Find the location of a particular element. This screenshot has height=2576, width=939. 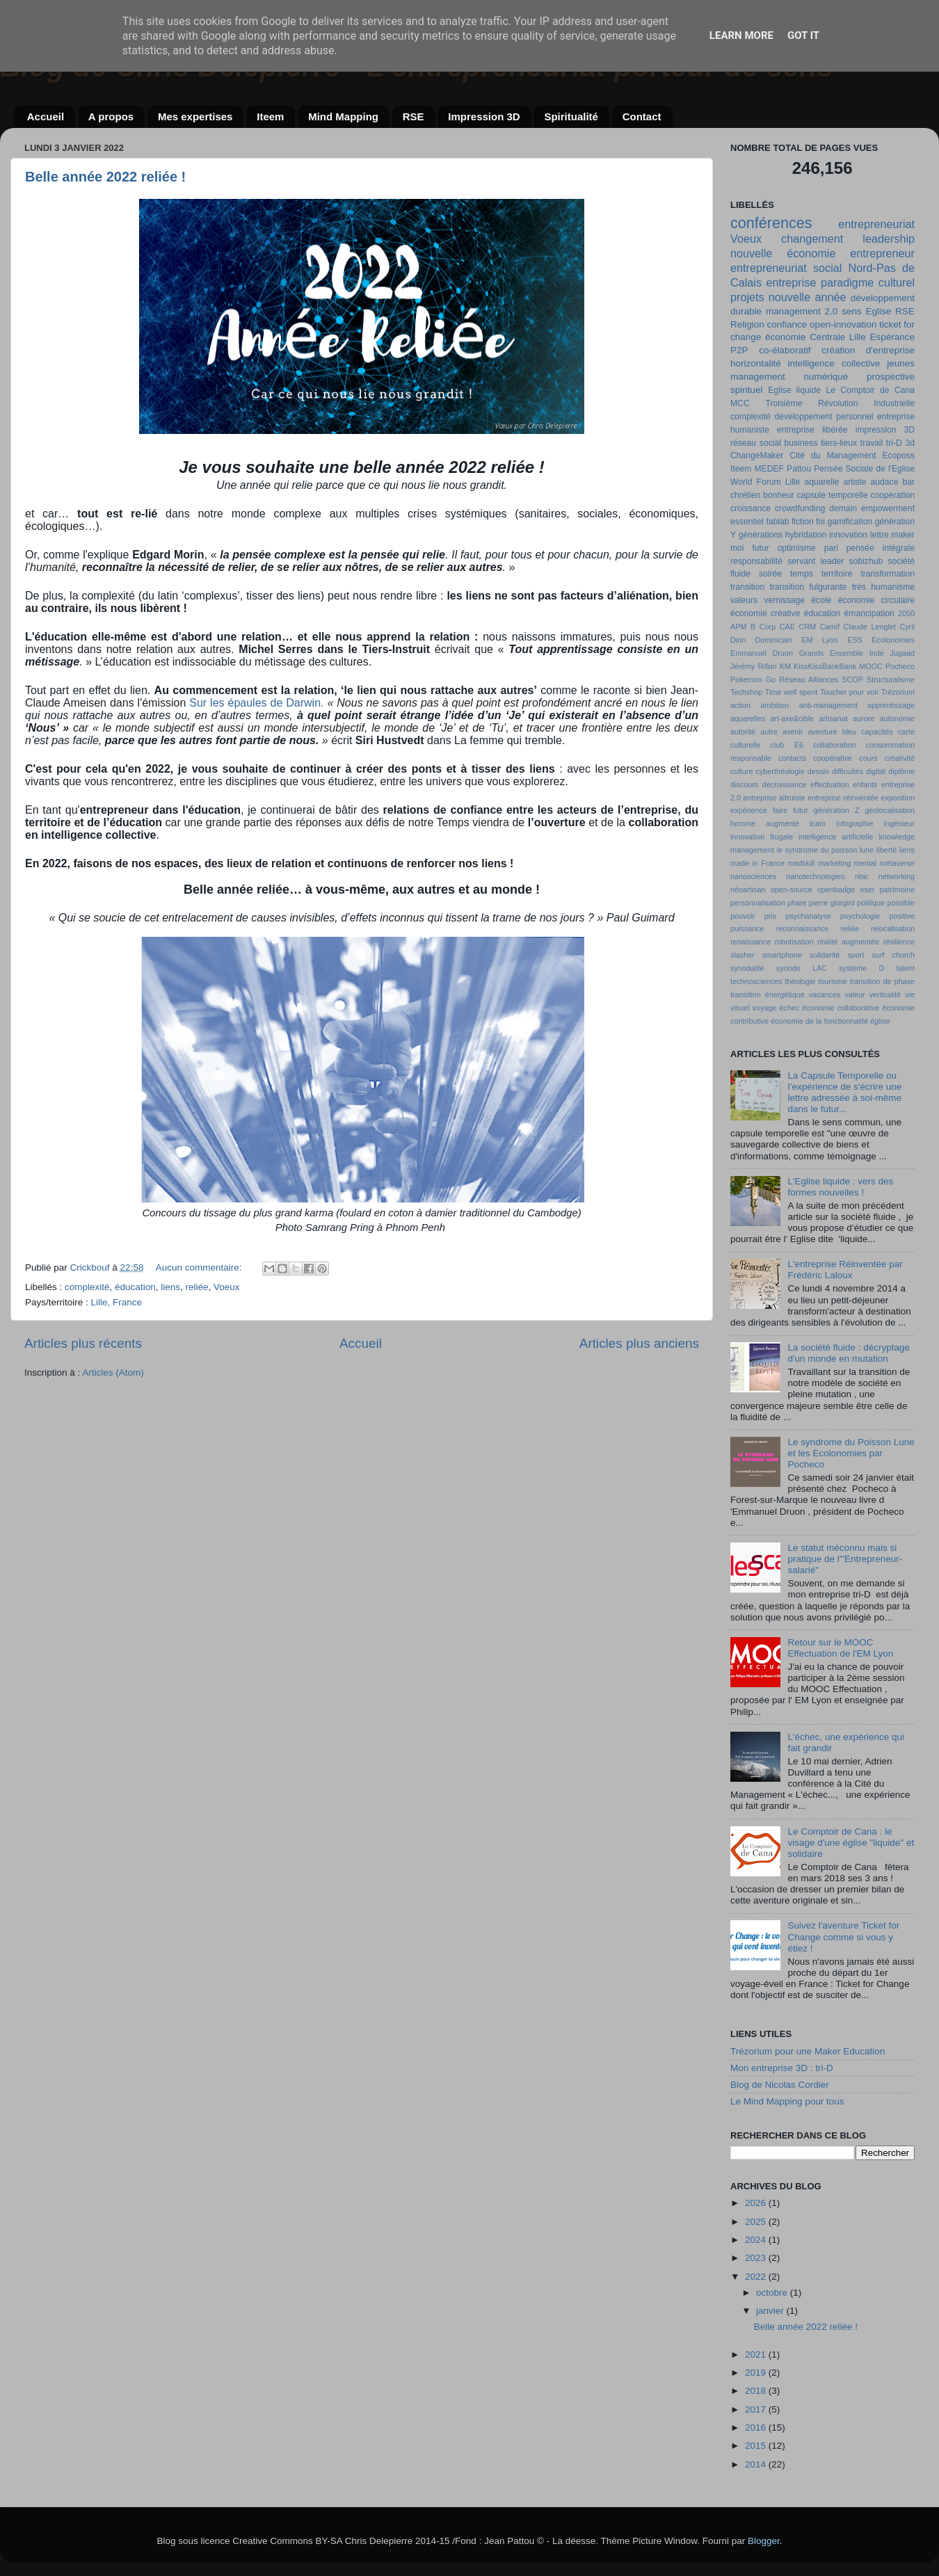

développement personnel is located at coordinates (824, 416).